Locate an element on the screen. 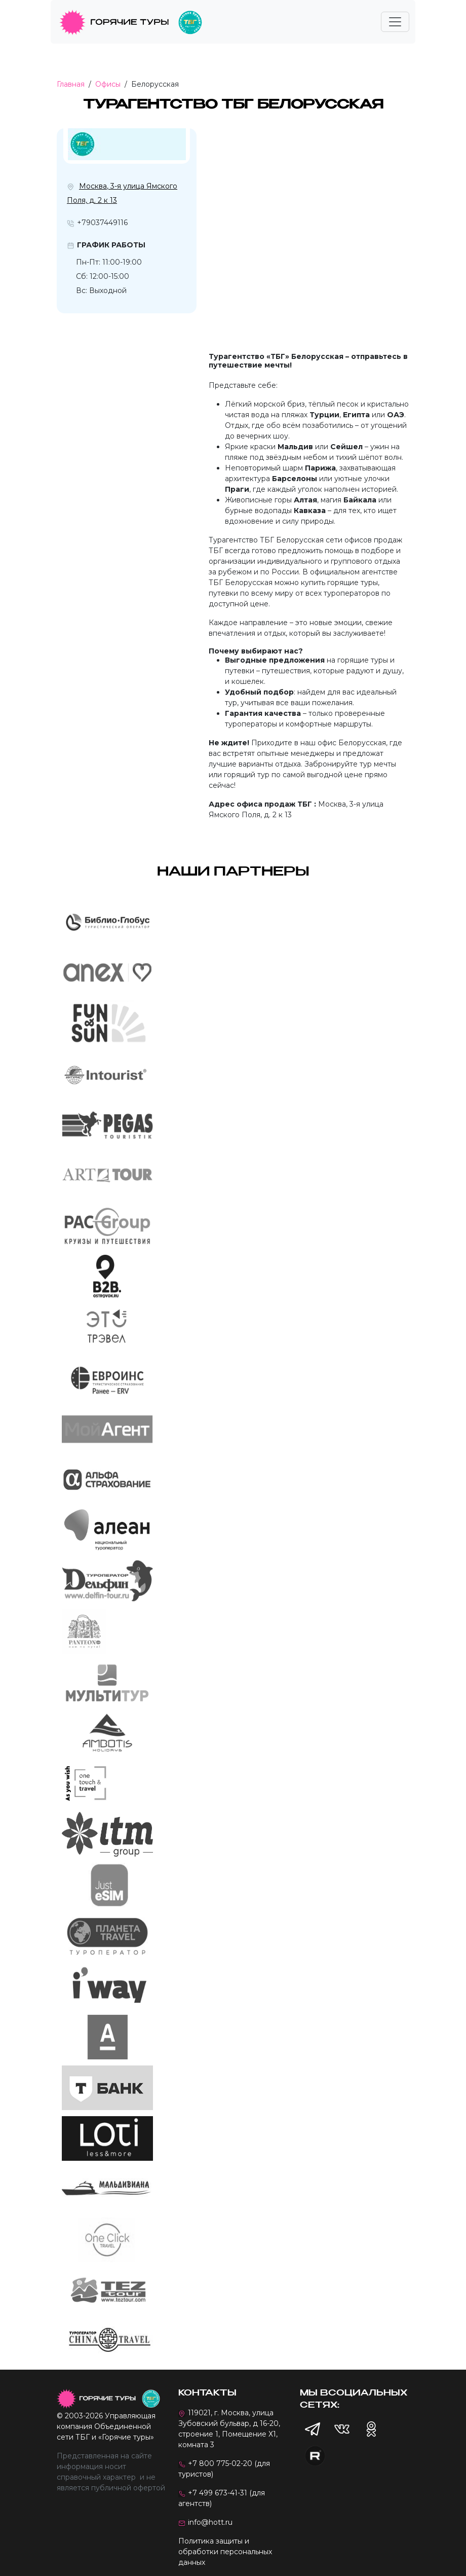  +7 499 673-41-31 is located at coordinates (217, 2492).